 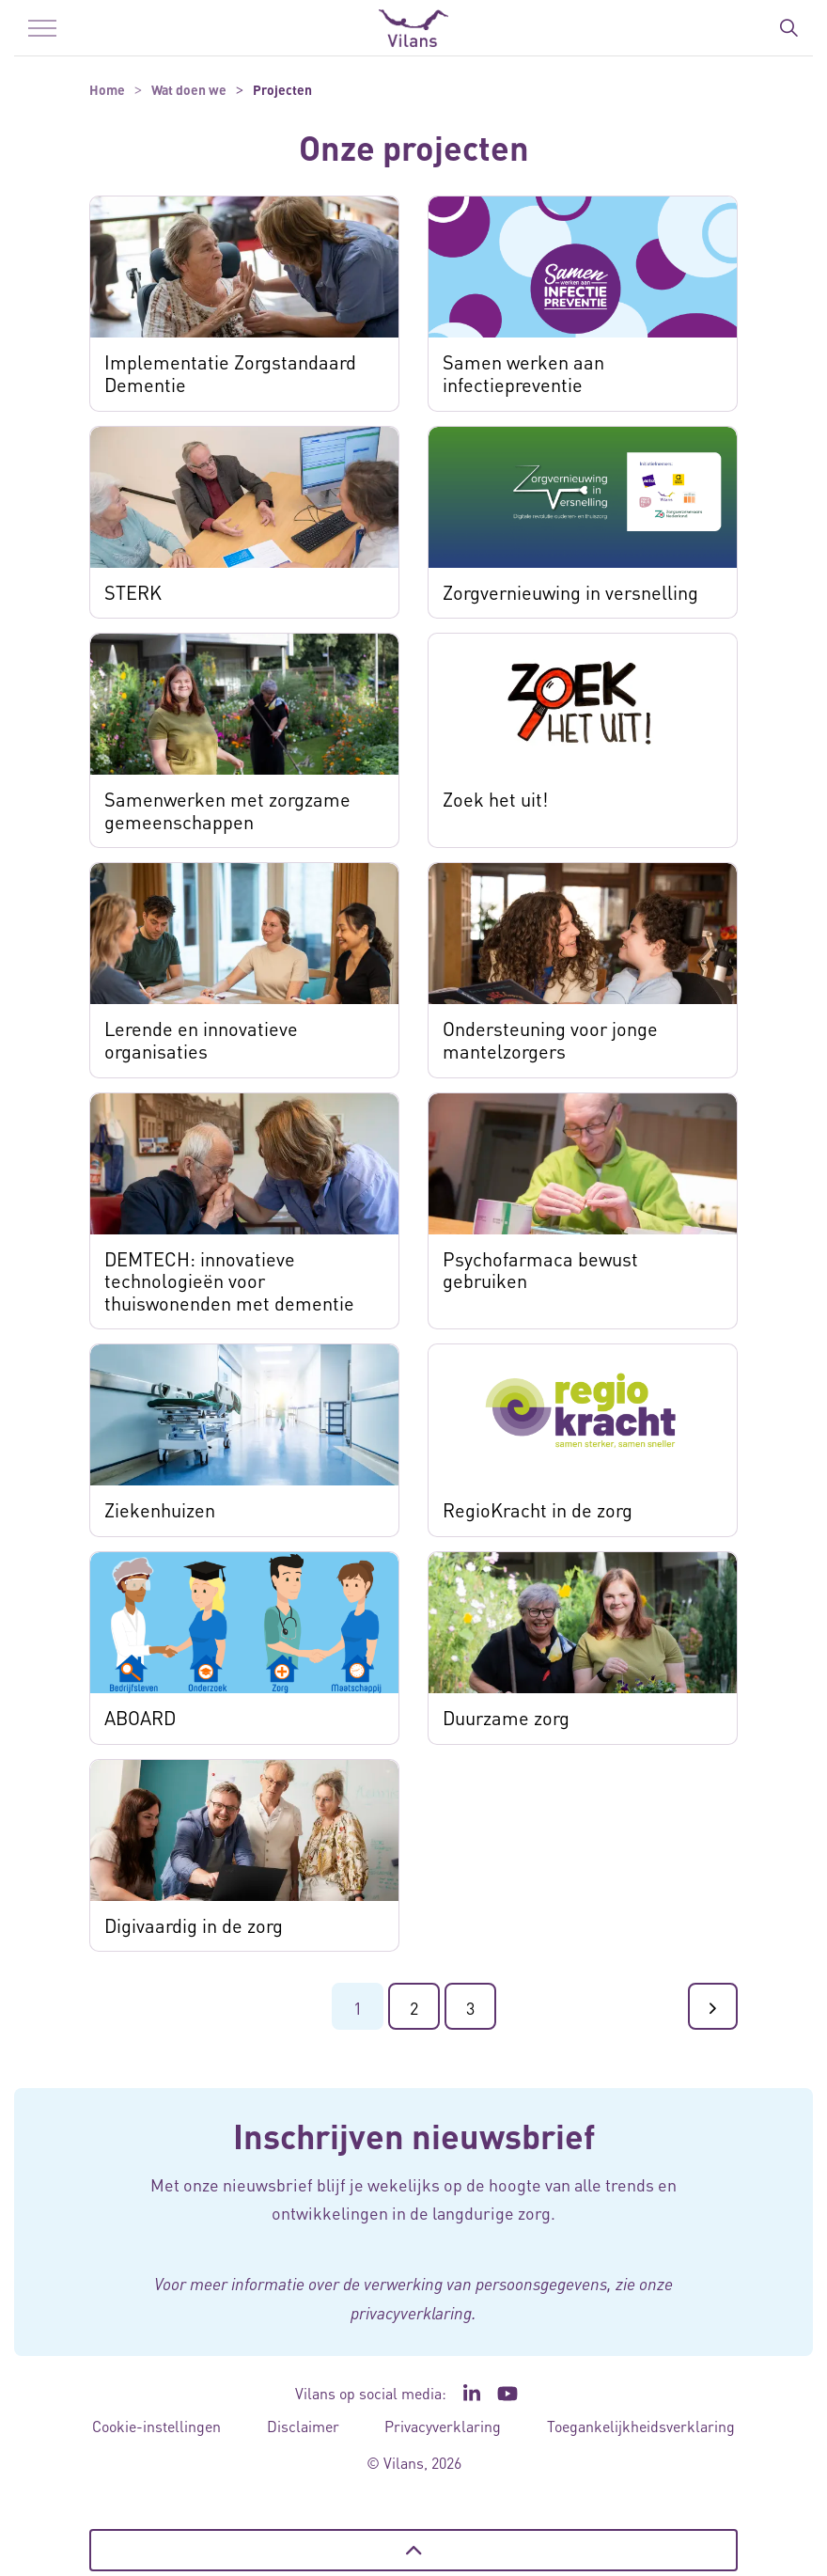 What do you see at coordinates (641, 2426) in the screenshot?
I see `Toegankelijkheidsverklaring` at bounding box center [641, 2426].